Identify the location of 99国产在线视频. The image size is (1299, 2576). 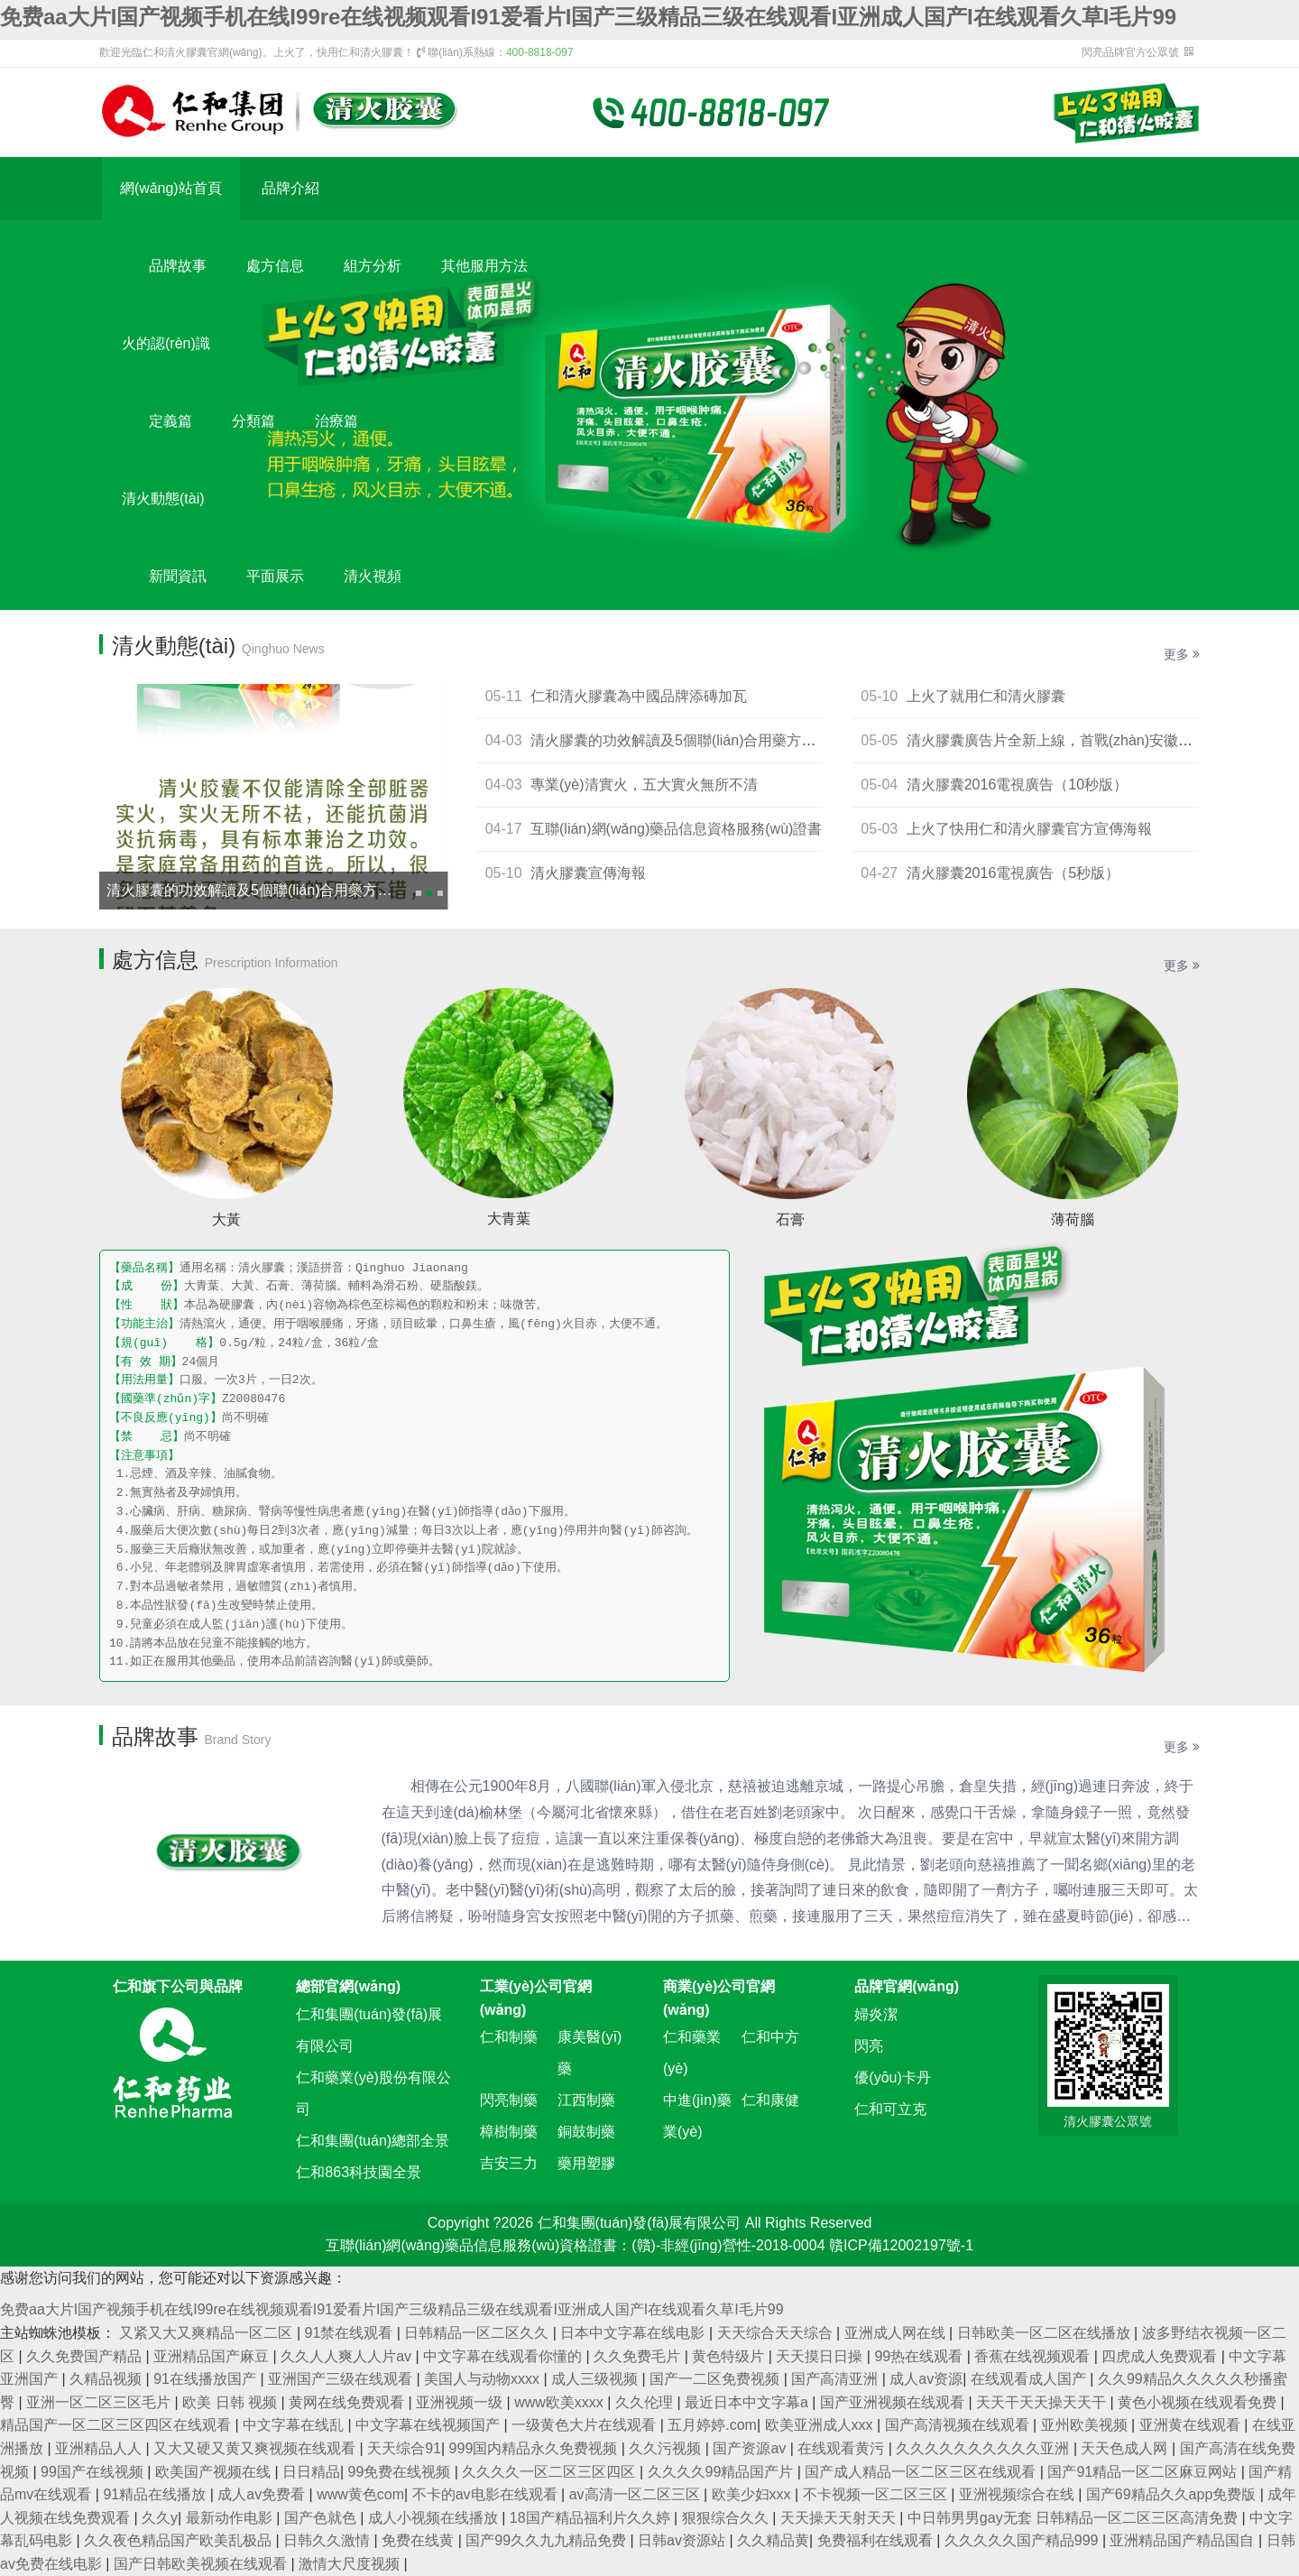
(94, 2471).